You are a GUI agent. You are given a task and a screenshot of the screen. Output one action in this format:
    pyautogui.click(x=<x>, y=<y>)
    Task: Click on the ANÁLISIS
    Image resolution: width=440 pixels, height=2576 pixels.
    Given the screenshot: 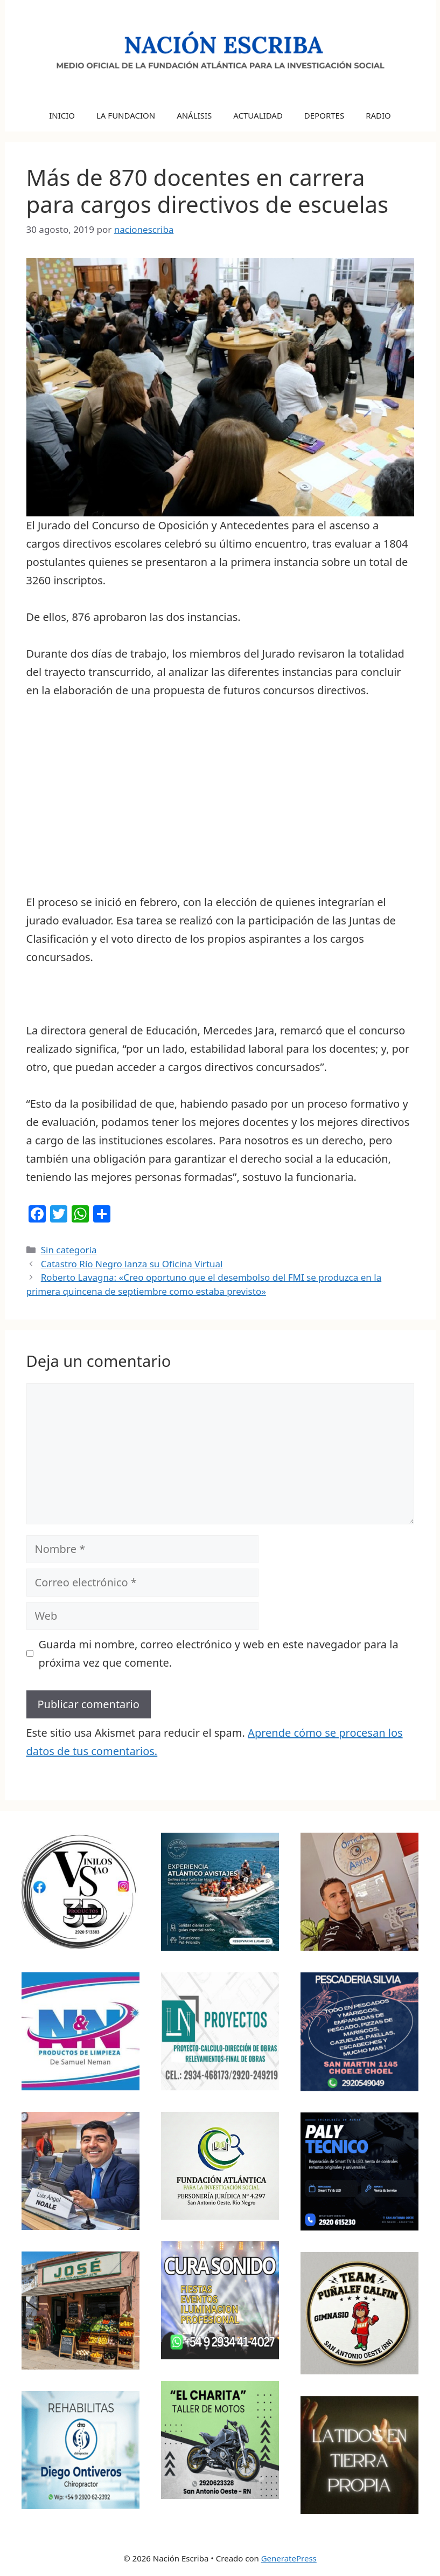 What is the action you would take?
    pyautogui.click(x=194, y=115)
    